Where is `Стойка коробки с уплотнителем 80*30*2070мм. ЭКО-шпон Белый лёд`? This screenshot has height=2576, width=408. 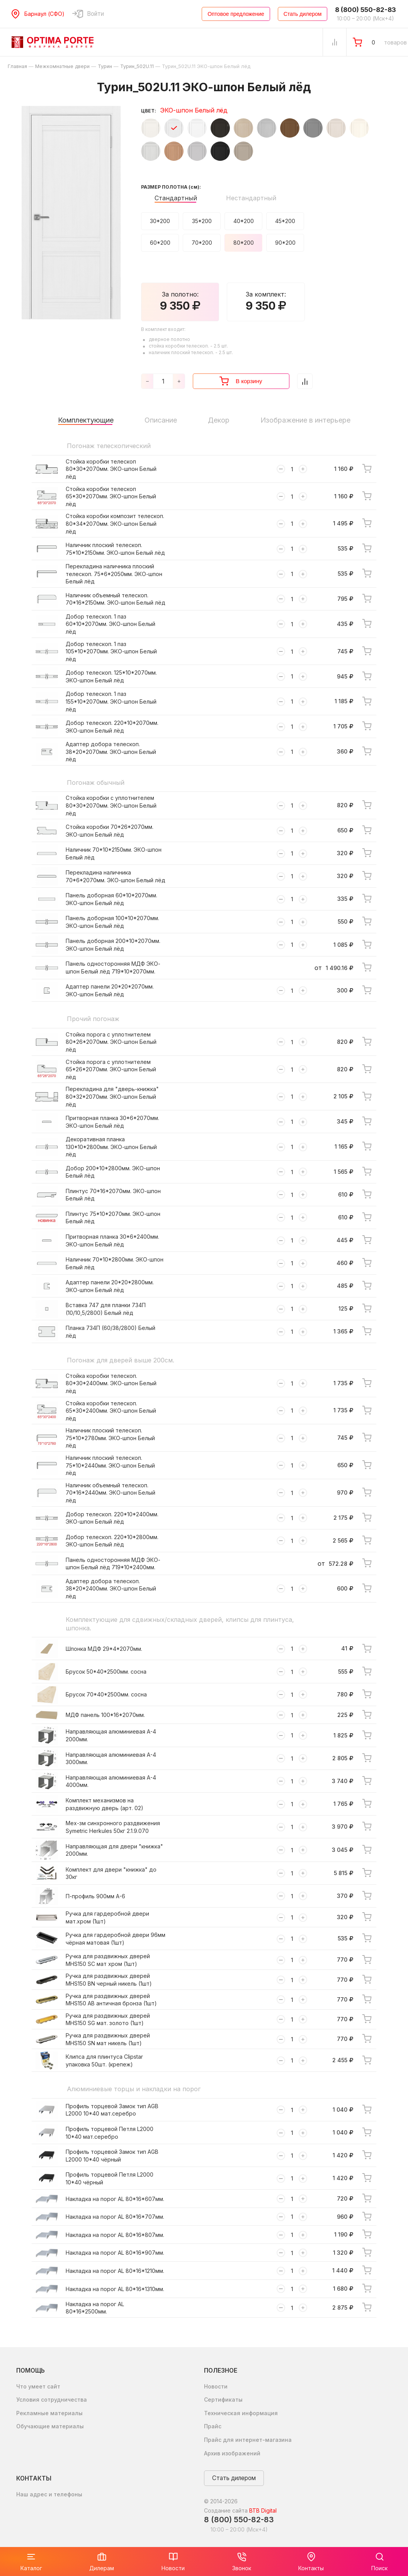 Стойка коробки с уплотнителем 80*30*2070мм. ЭКО-шпон Белый лёд is located at coordinates (111, 805).